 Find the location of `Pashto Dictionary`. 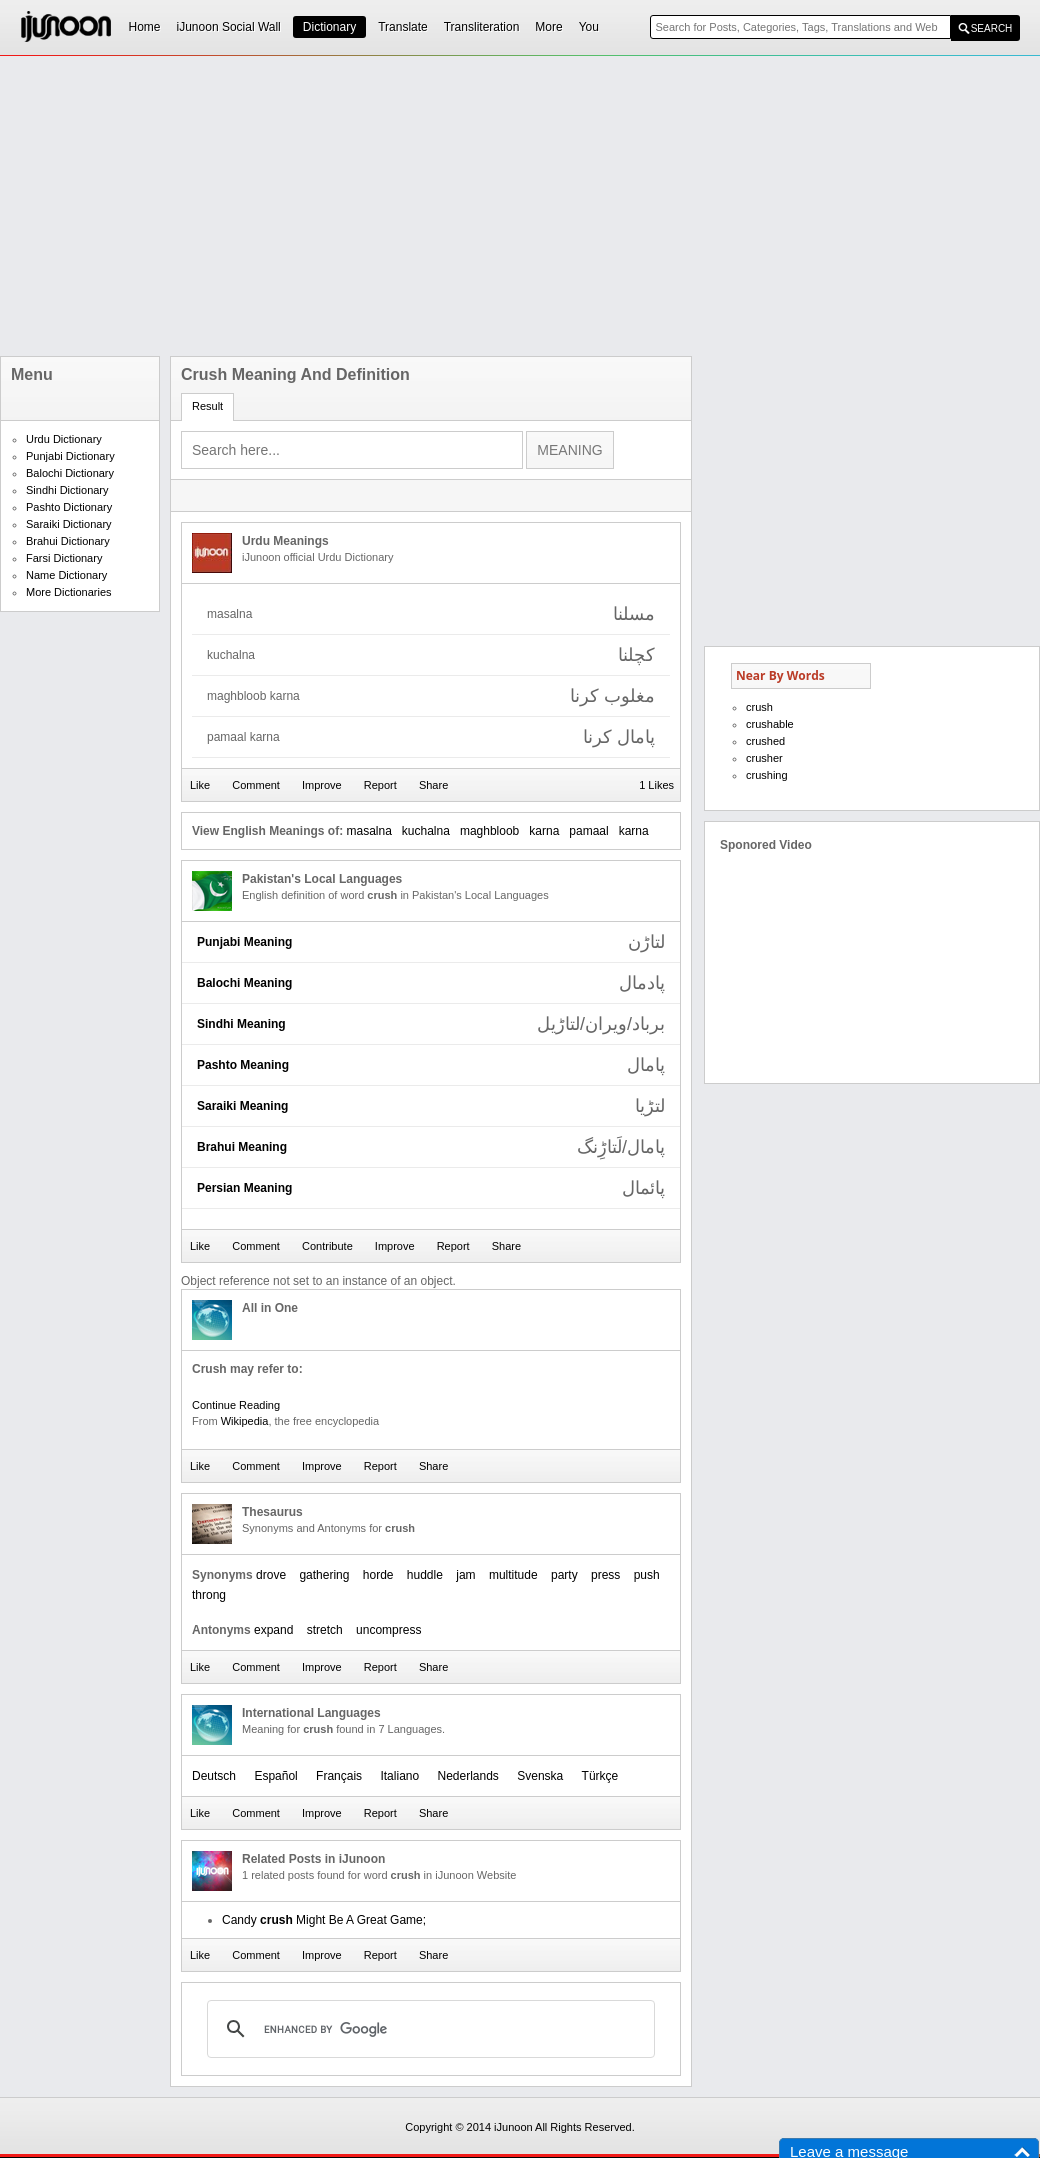

Pashto Dictionary is located at coordinates (69, 507).